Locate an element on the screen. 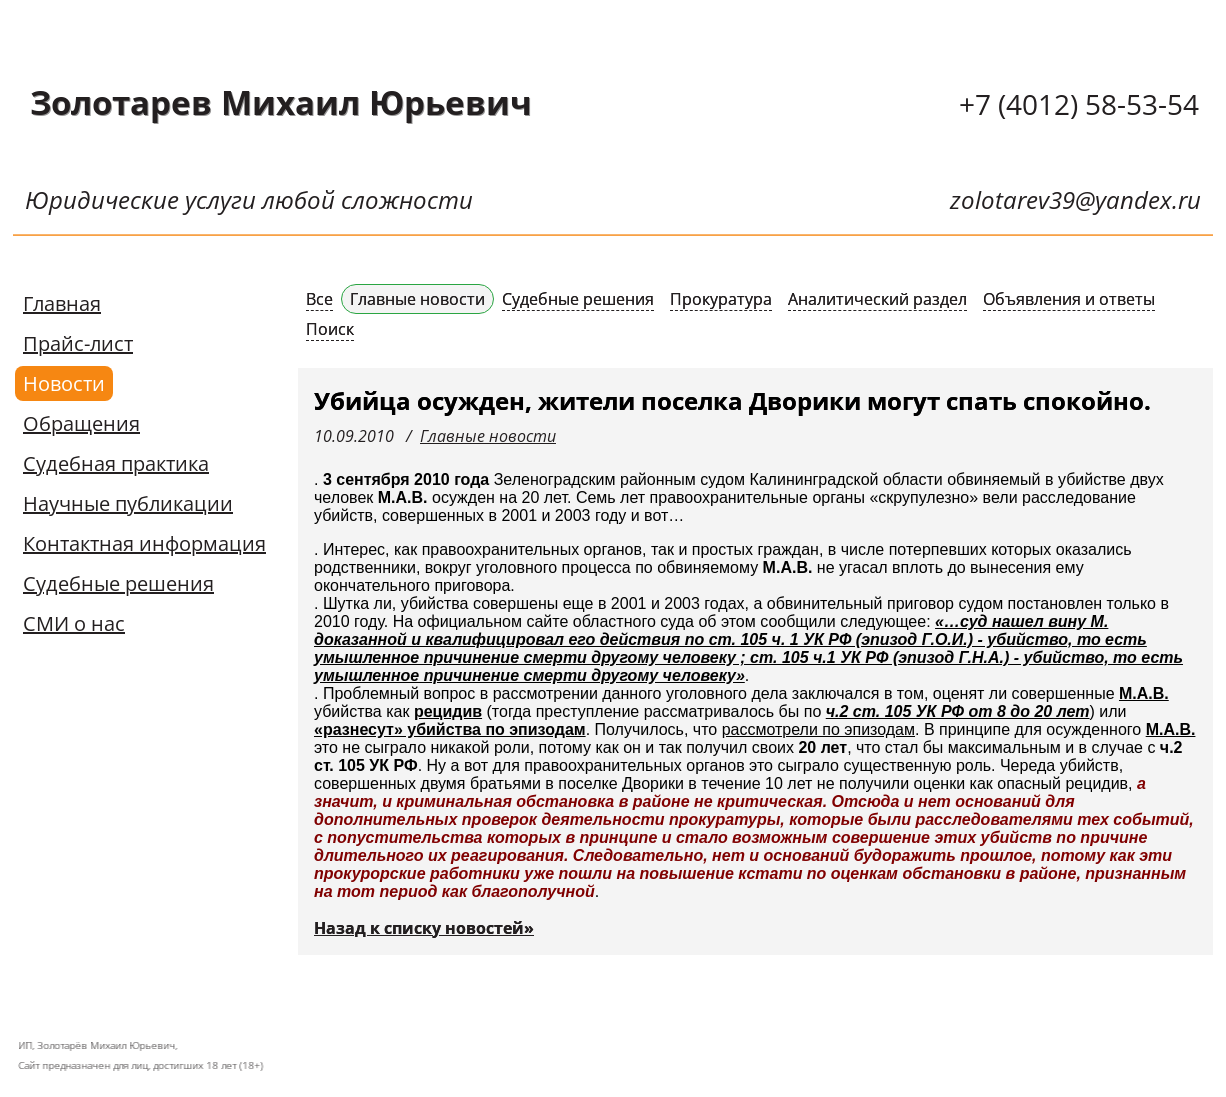  Контактная информация is located at coordinates (144, 543).